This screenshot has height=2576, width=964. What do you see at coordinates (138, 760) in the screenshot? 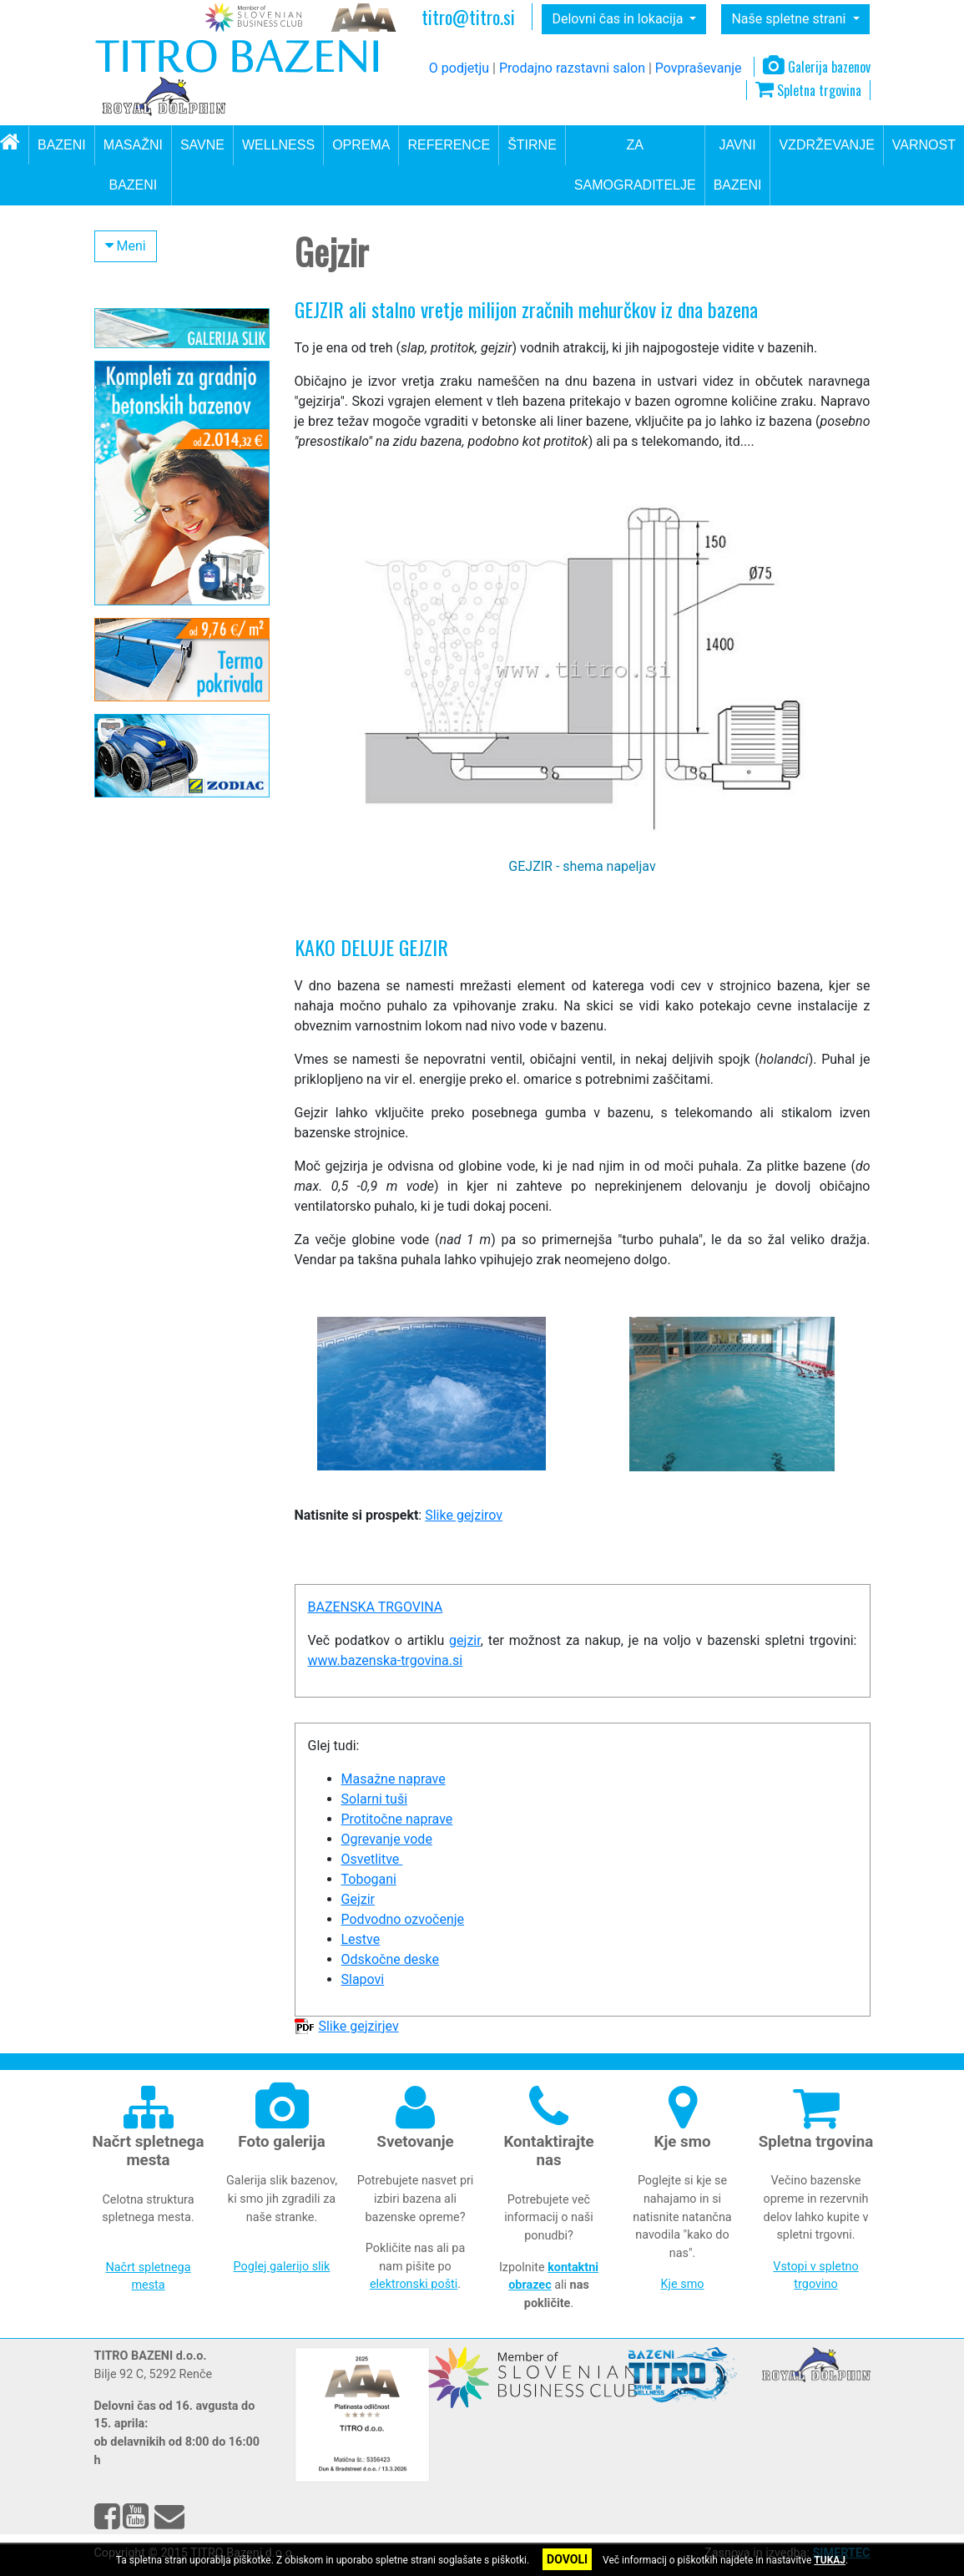
I see `Slapovi` at bounding box center [138, 760].